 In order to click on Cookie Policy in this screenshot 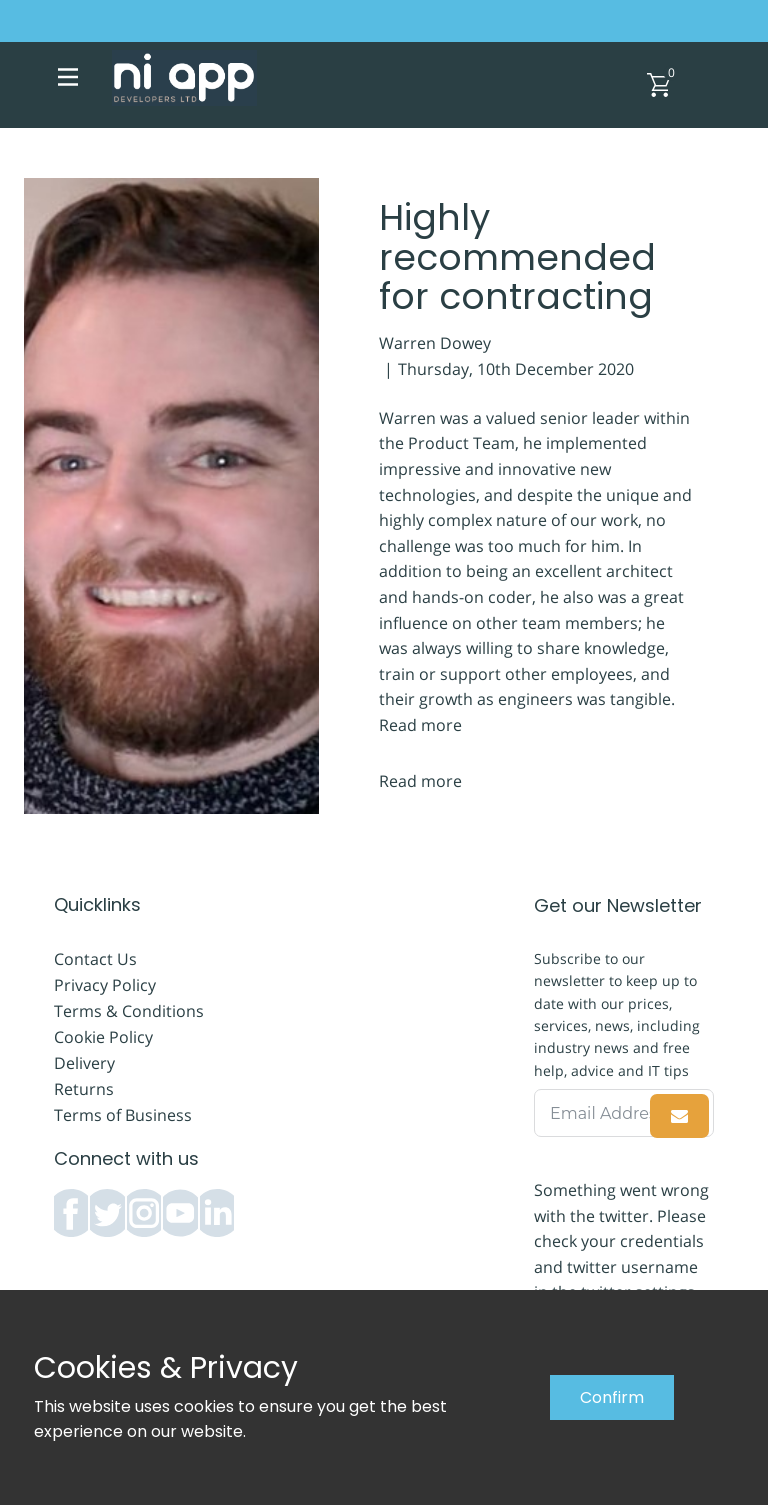, I will do `click(103, 1037)`.